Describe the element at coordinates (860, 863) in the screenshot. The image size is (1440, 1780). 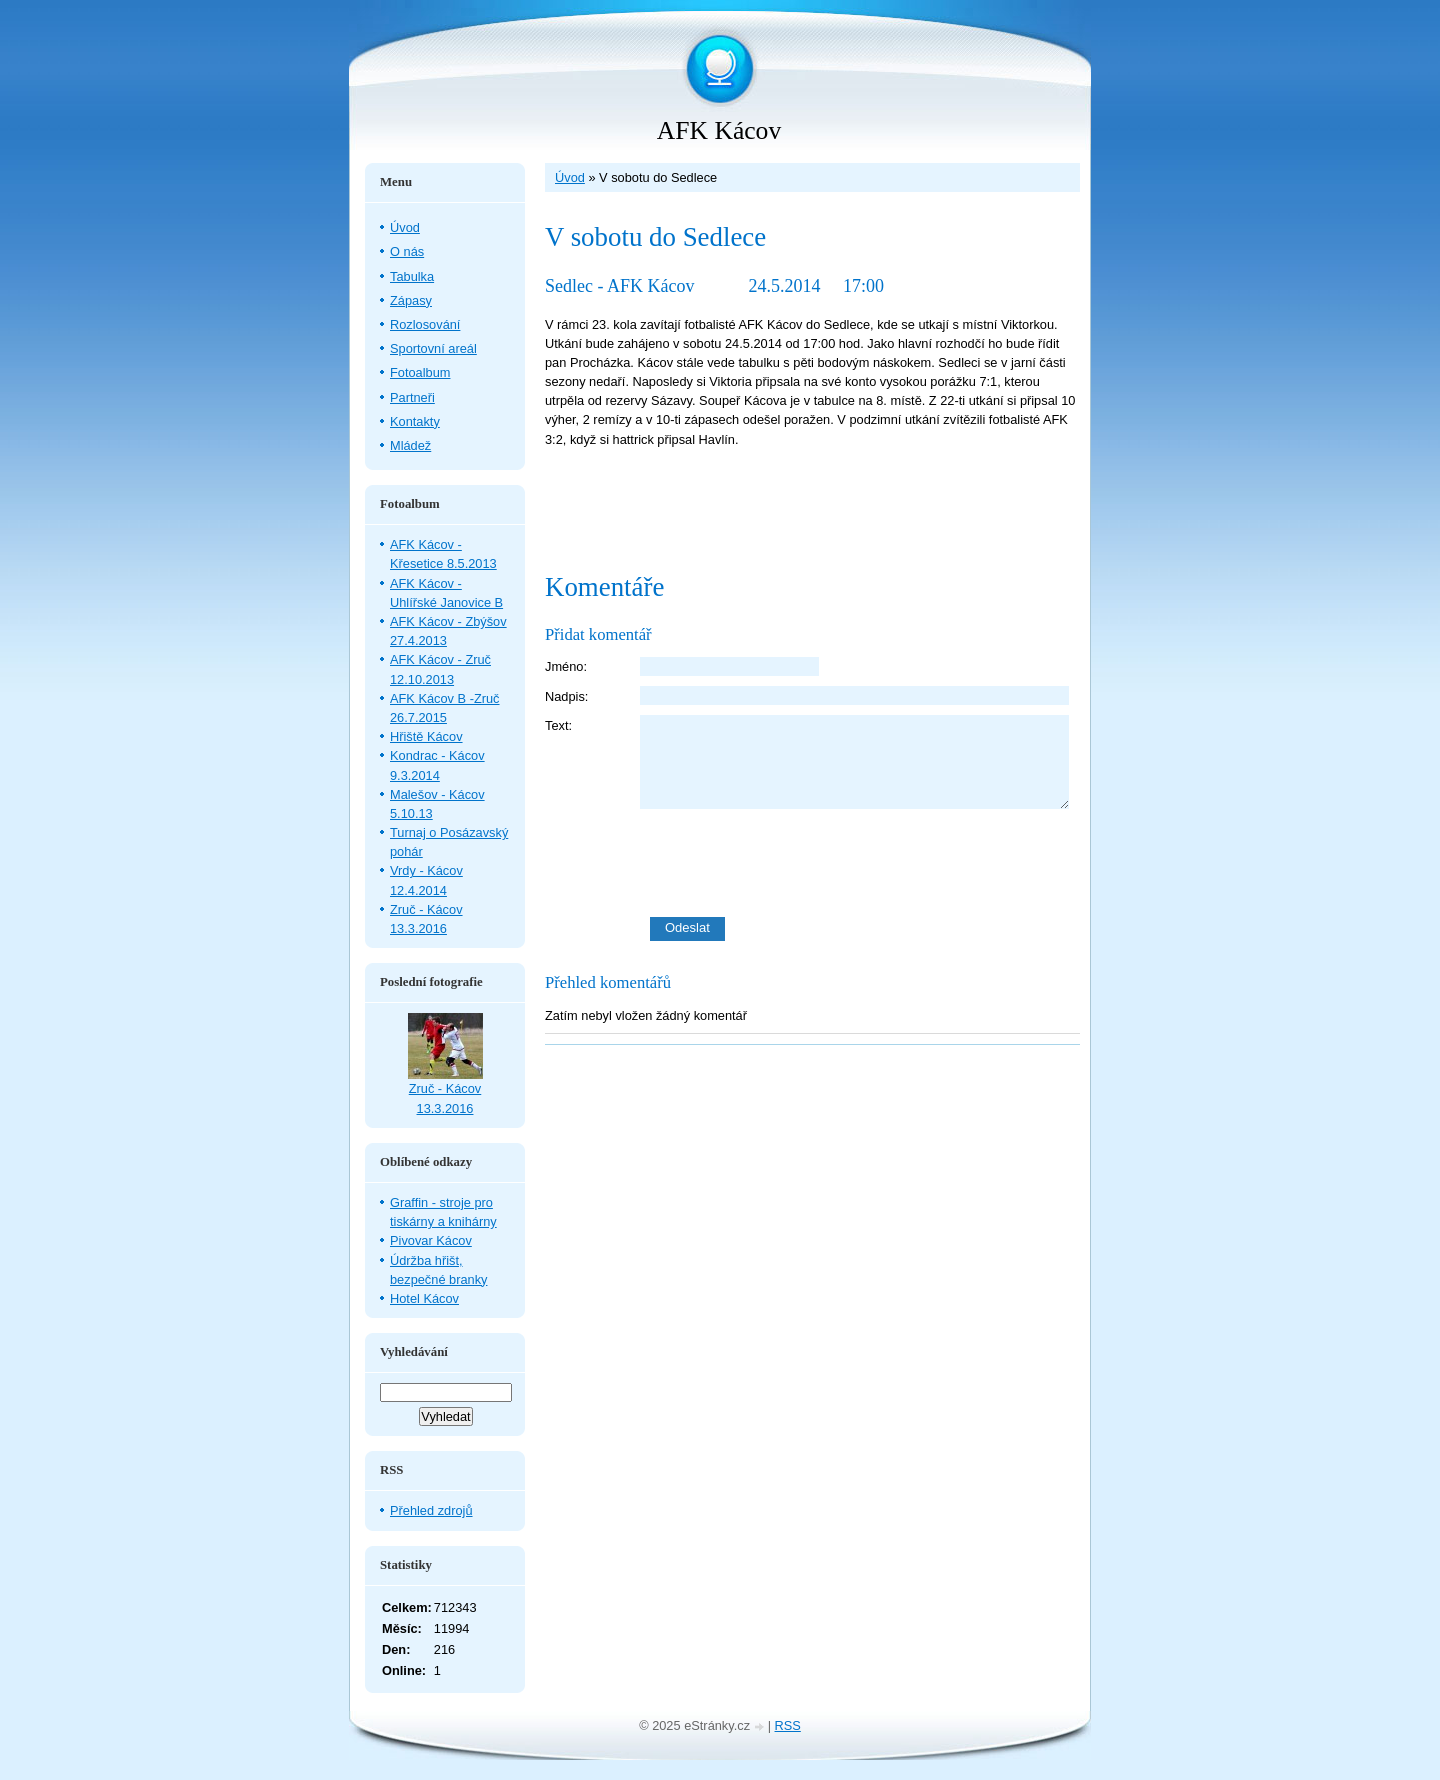
I see `[presentation]` at that location.